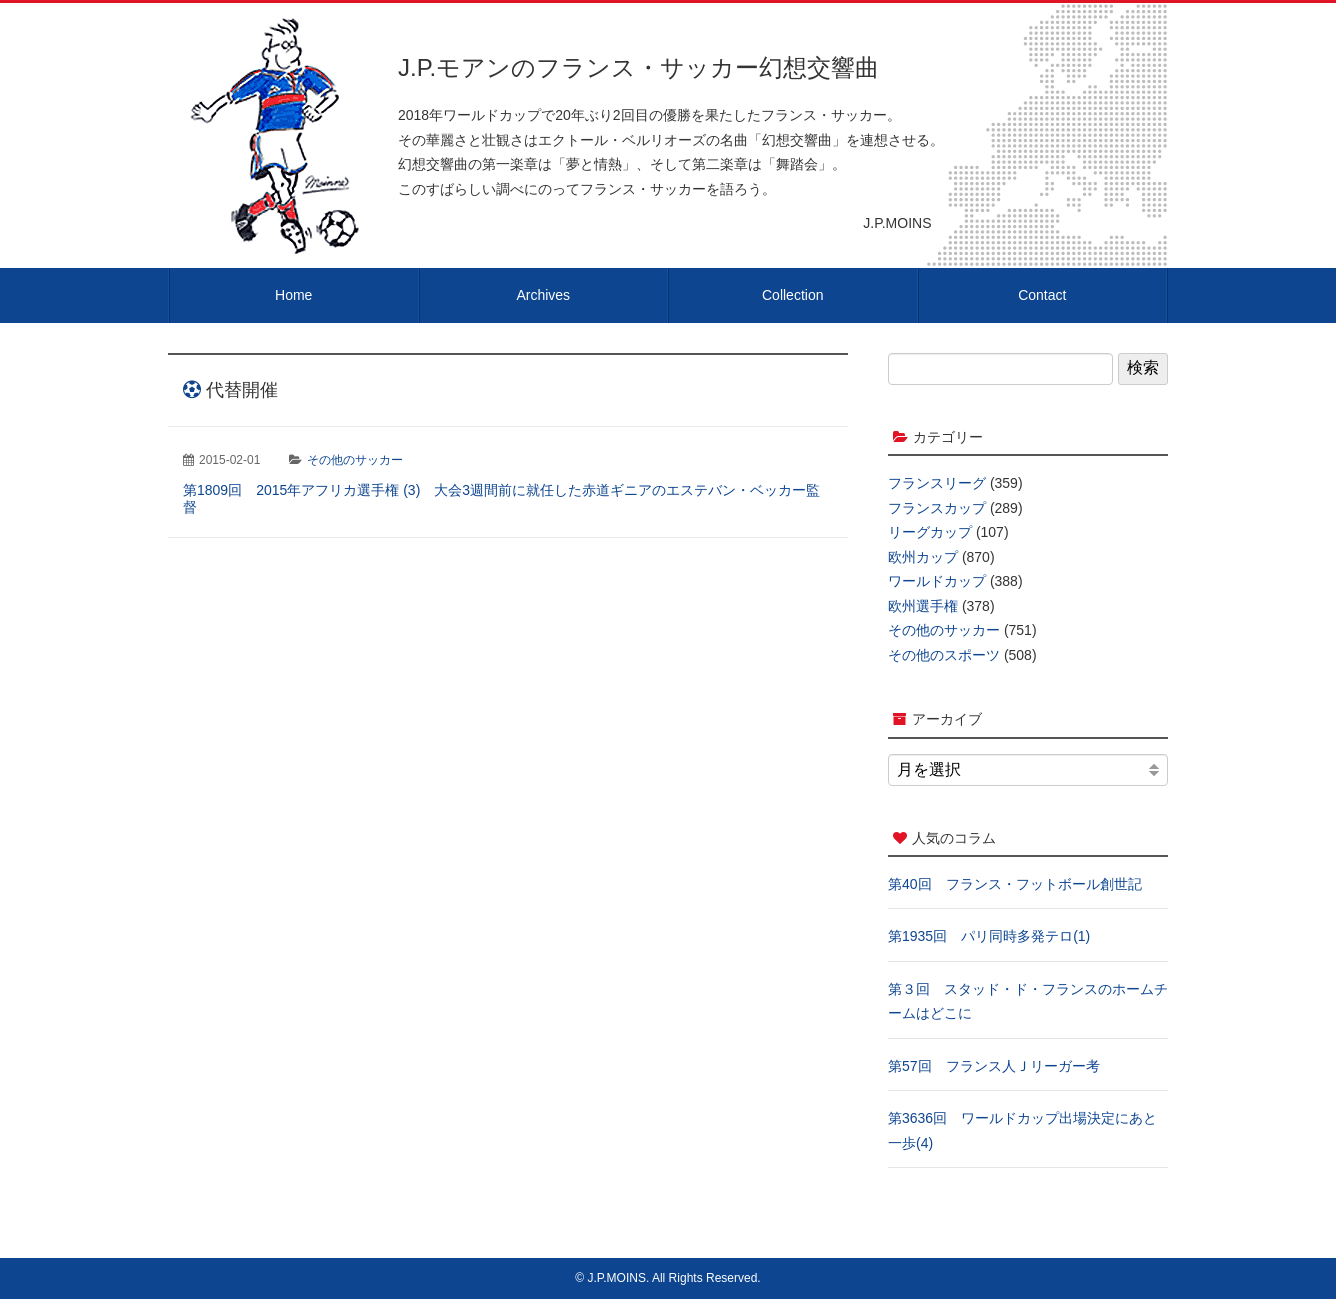  I want to click on 第40回 フランス・フットボール創世記, so click(1015, 884).